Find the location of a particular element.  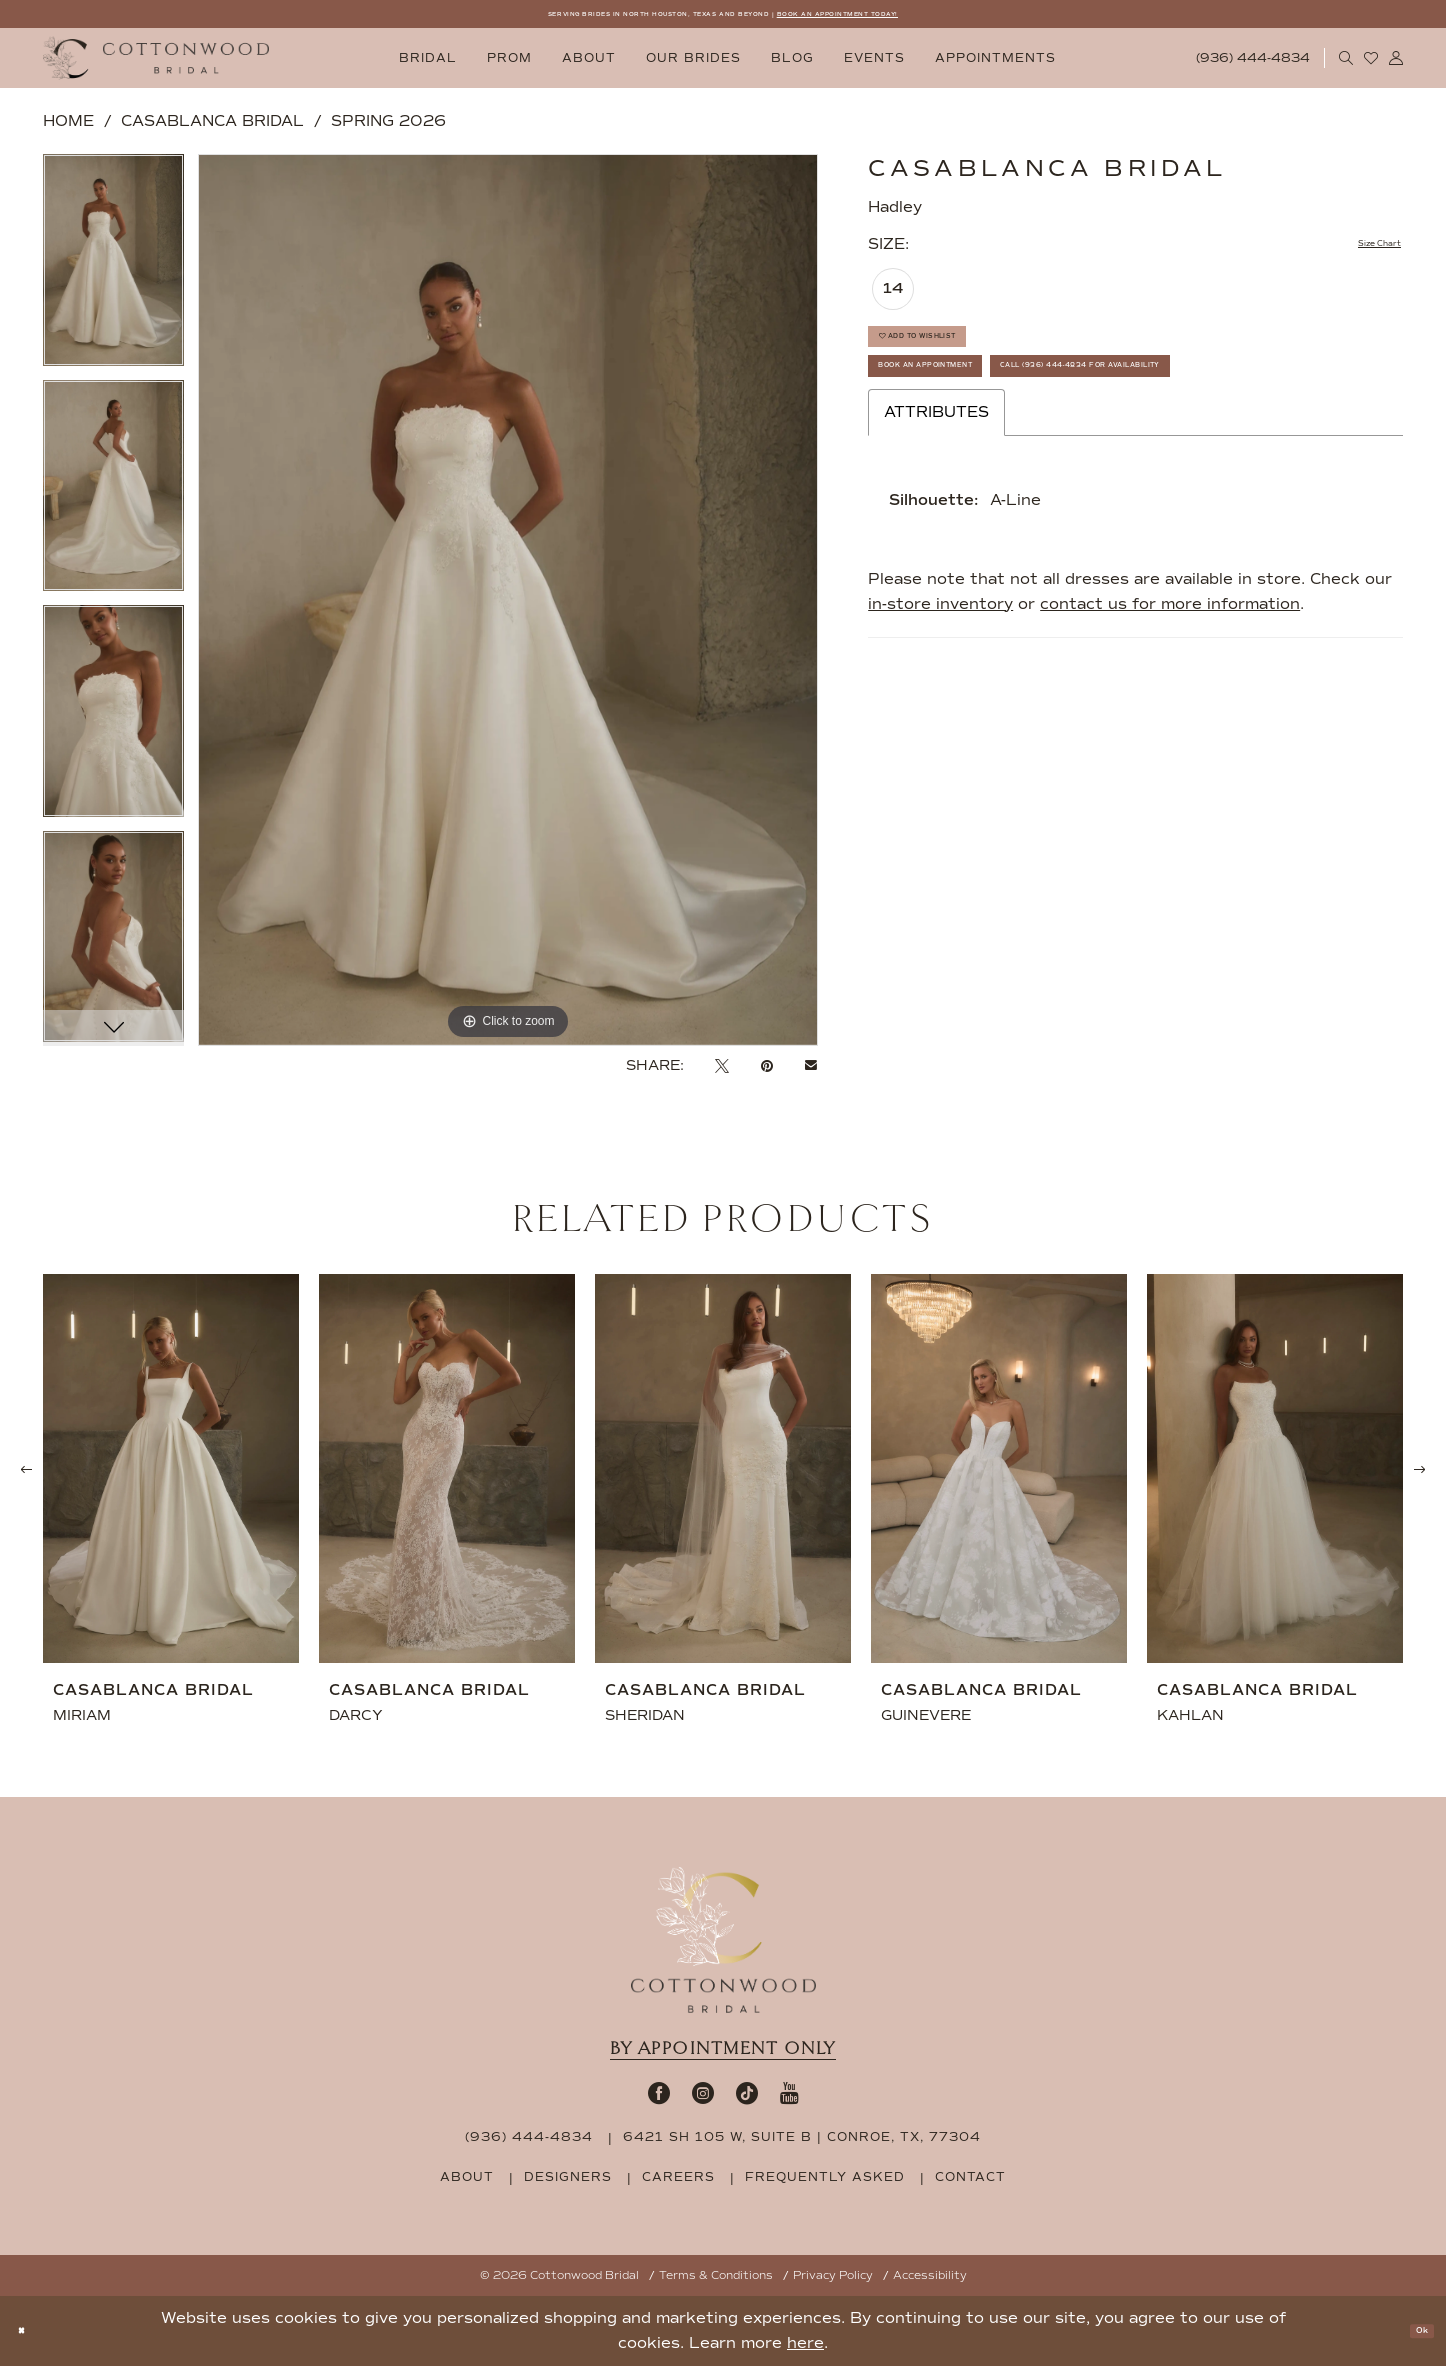

(936) 444‑4834 is located at coordinates (529, 2144).